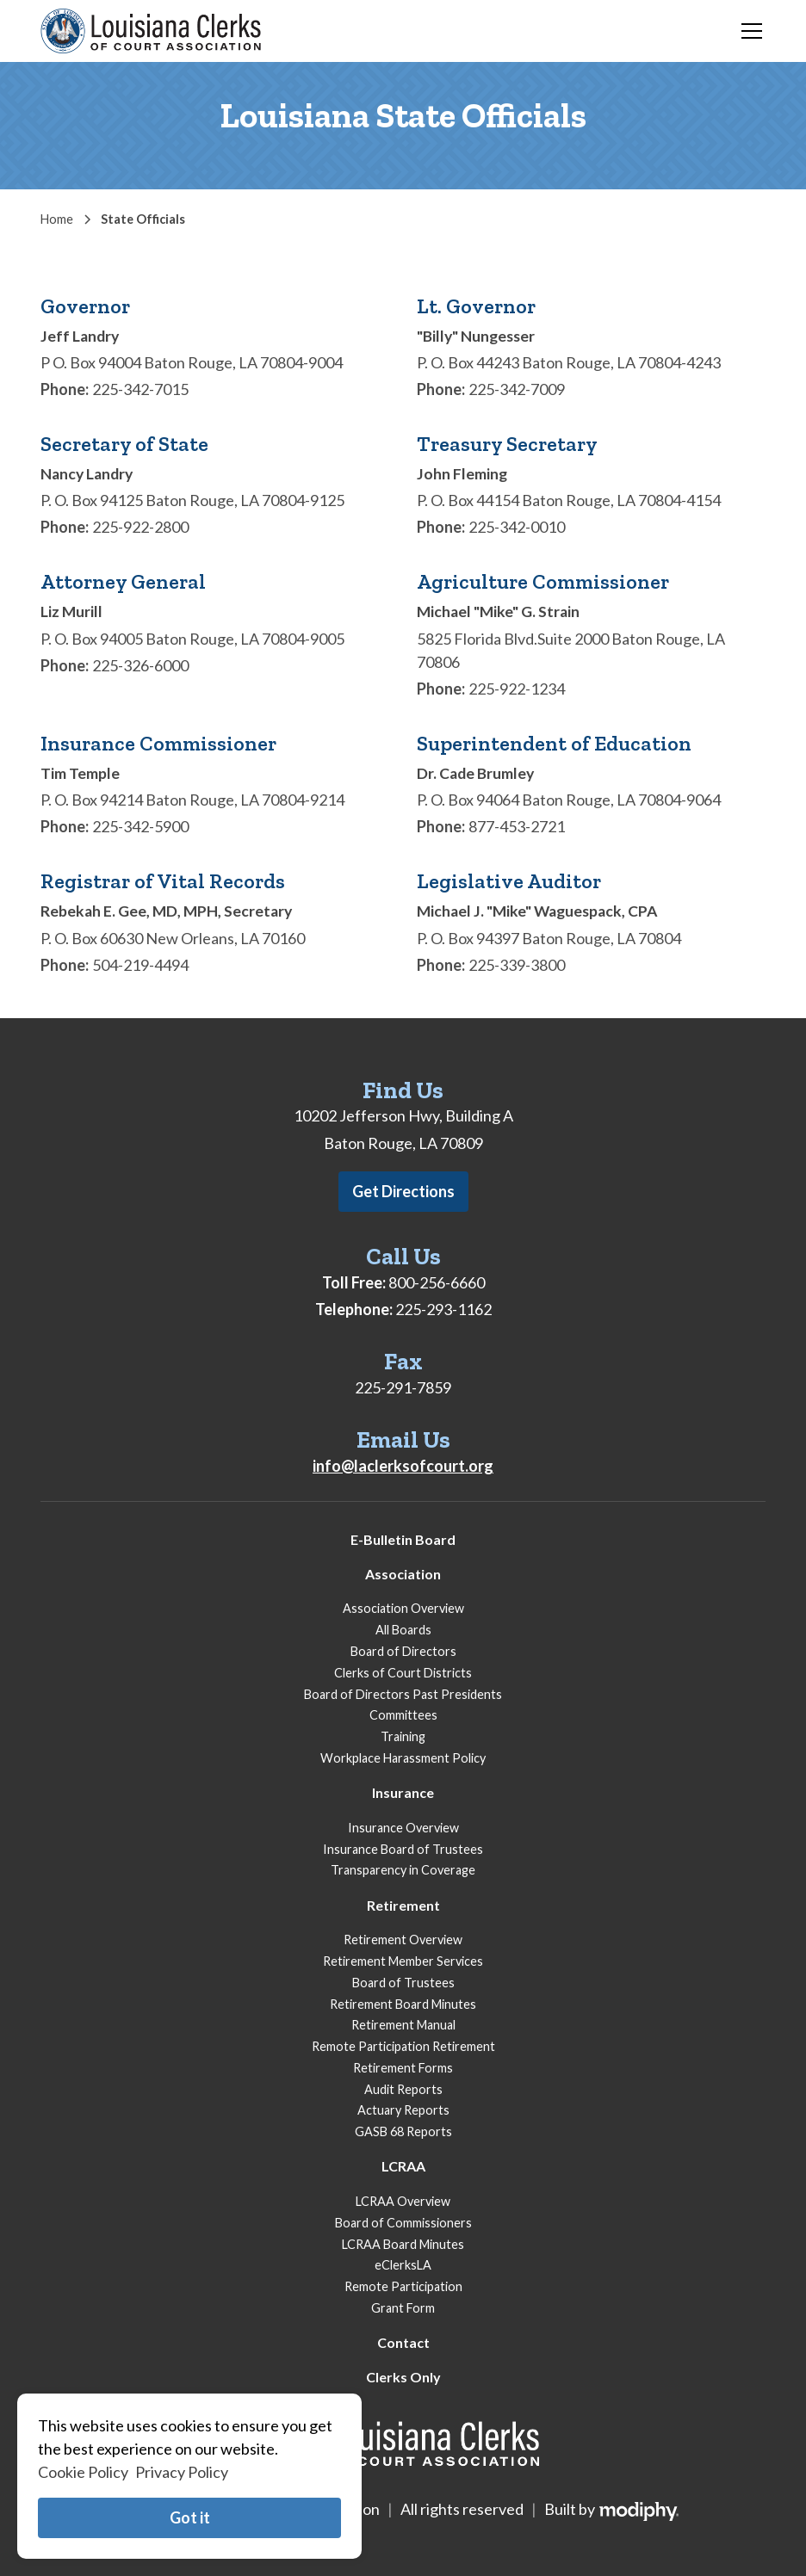  Describe the element at coordinates (403, 1608) in the screenshot. I see `Association Overview` at that location.